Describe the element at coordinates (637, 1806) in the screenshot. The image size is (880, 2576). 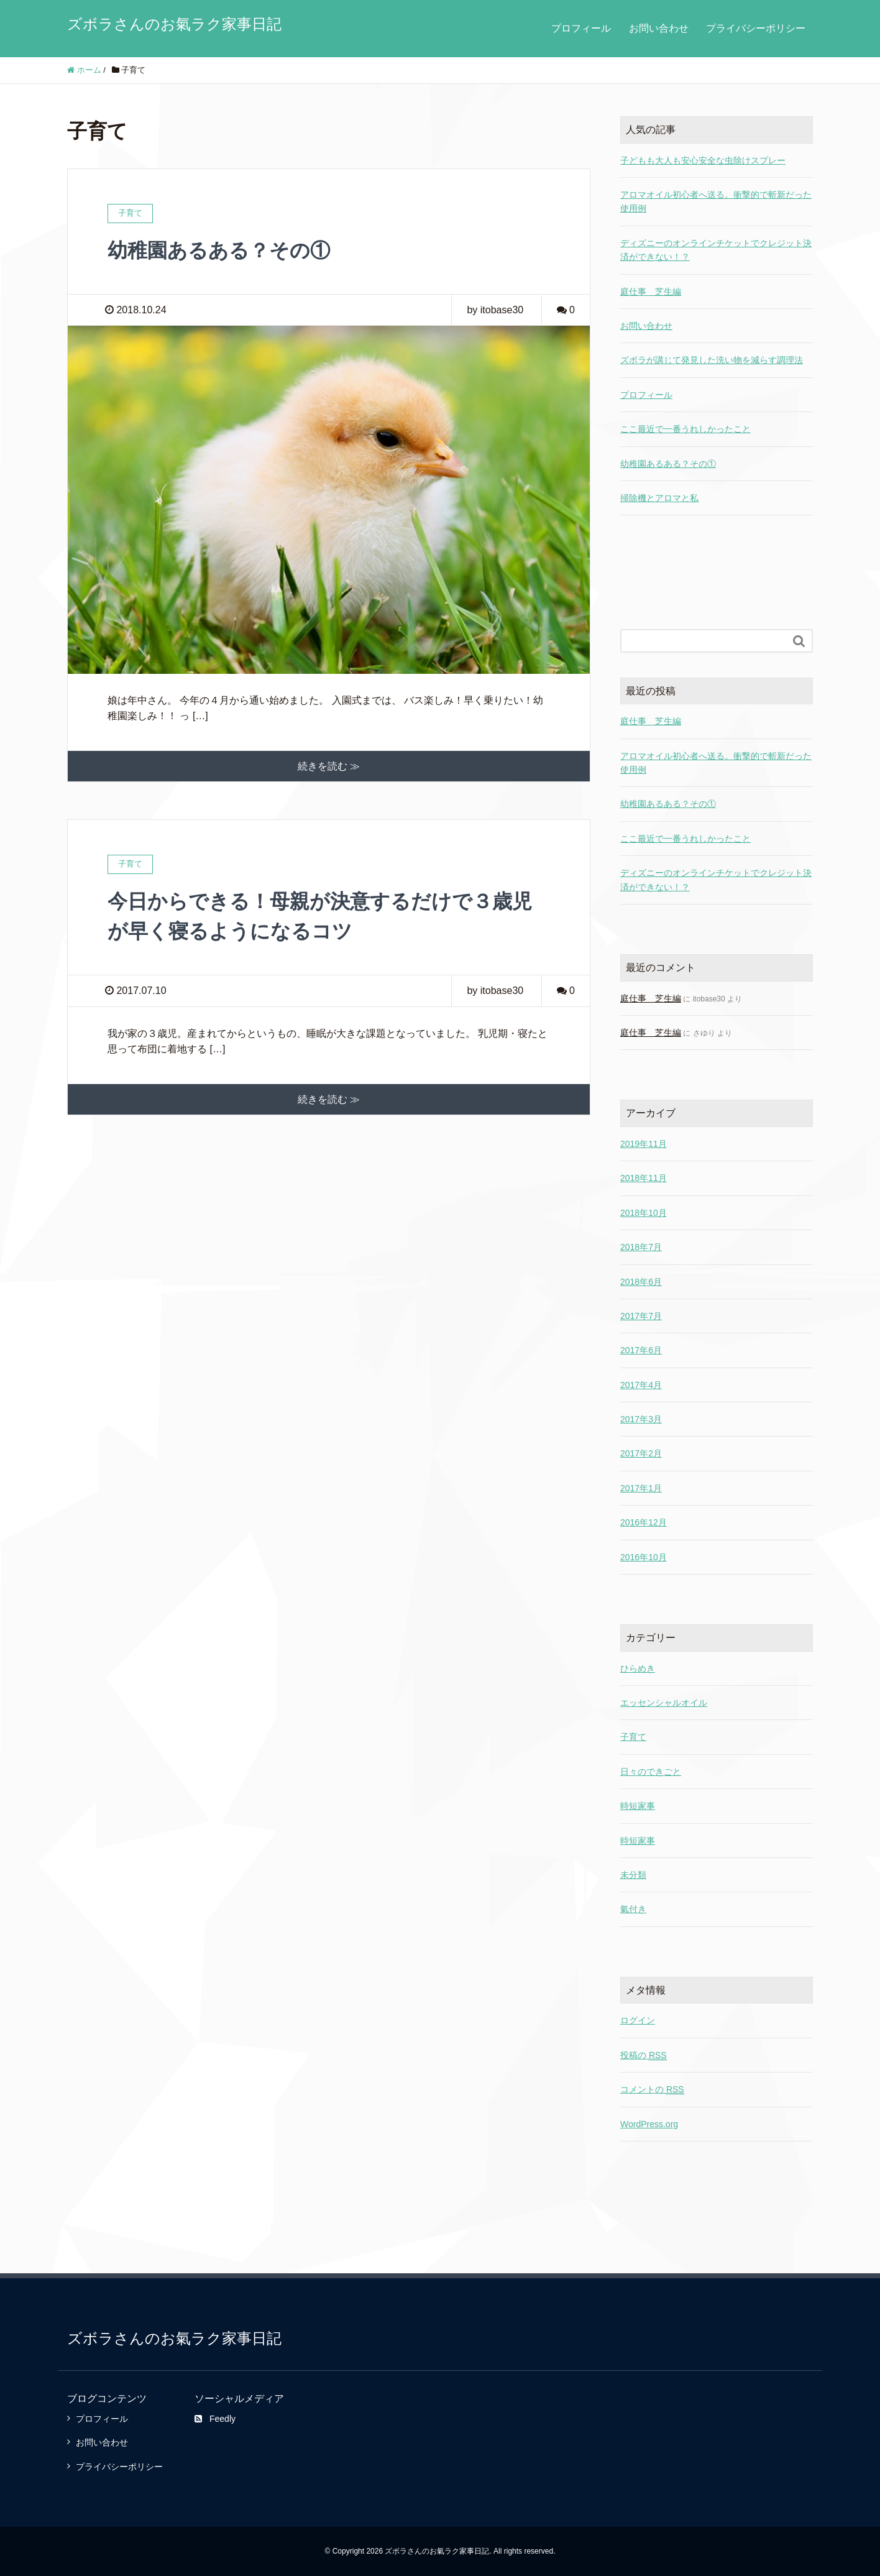
I see `時短家事` at that location.